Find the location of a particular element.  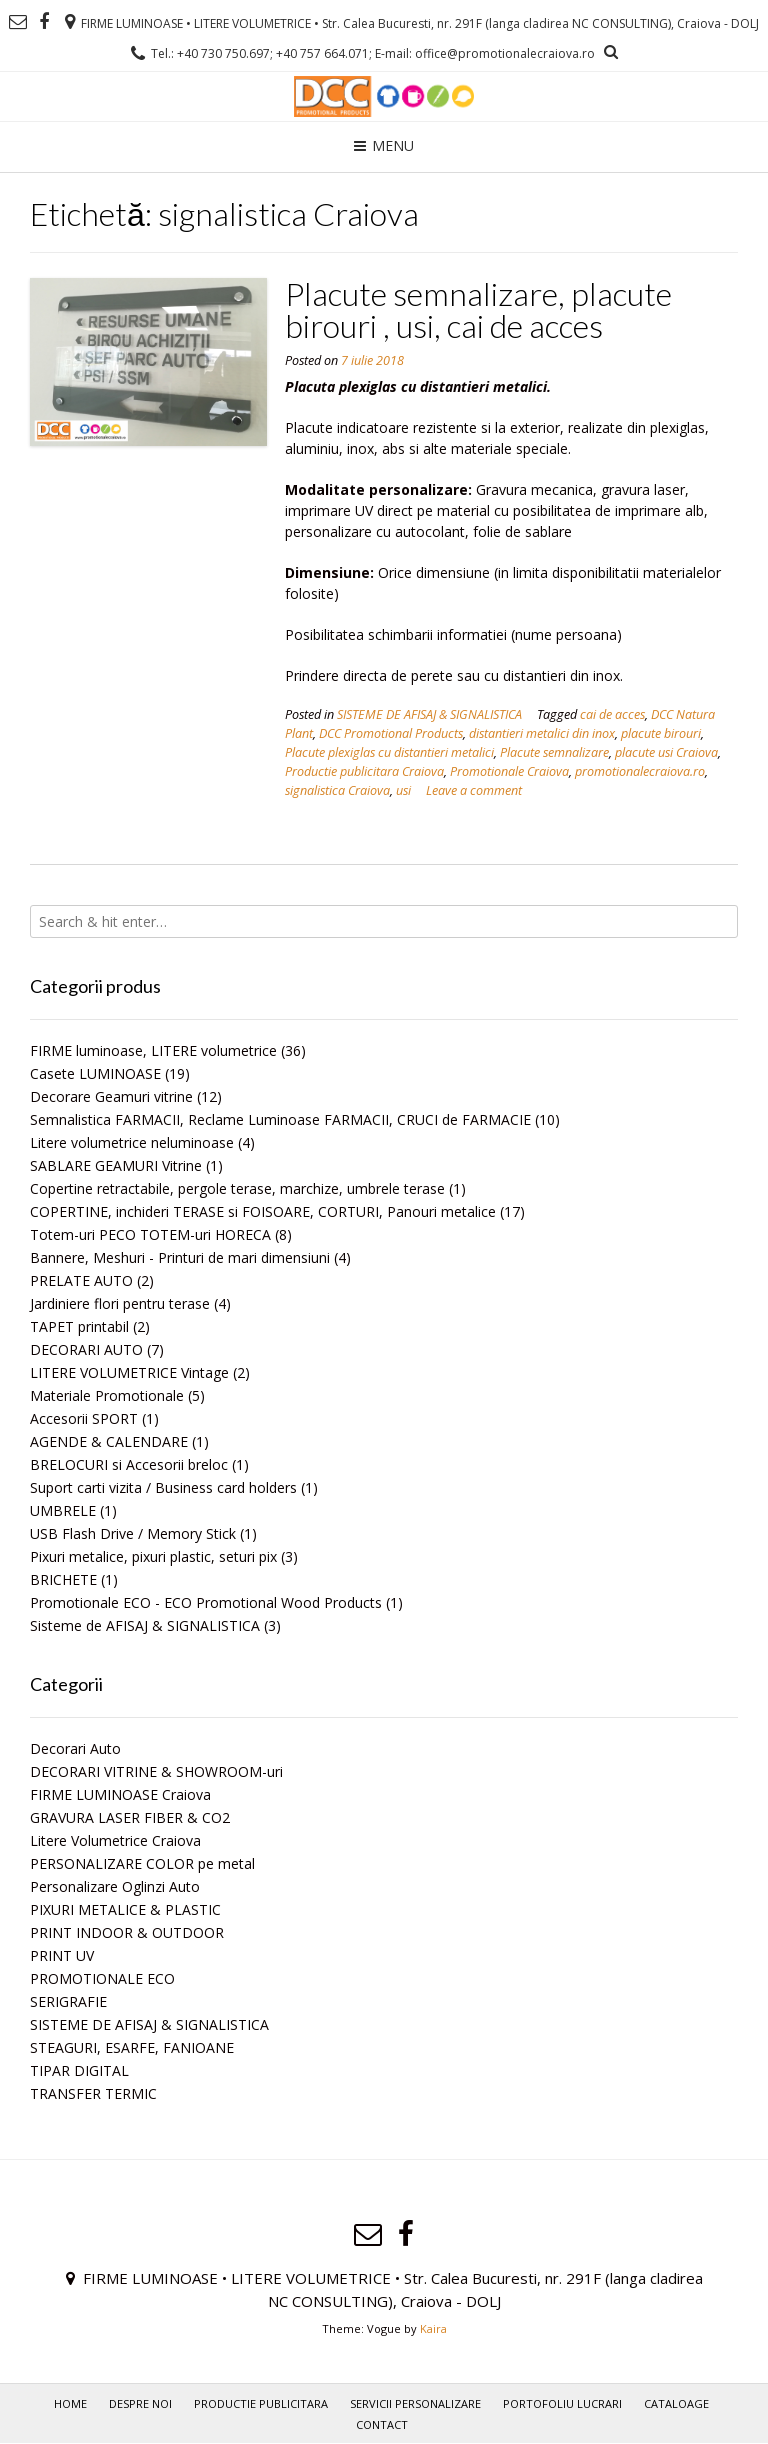

distantieri metalici din inox is located at coordinates (542, 733).